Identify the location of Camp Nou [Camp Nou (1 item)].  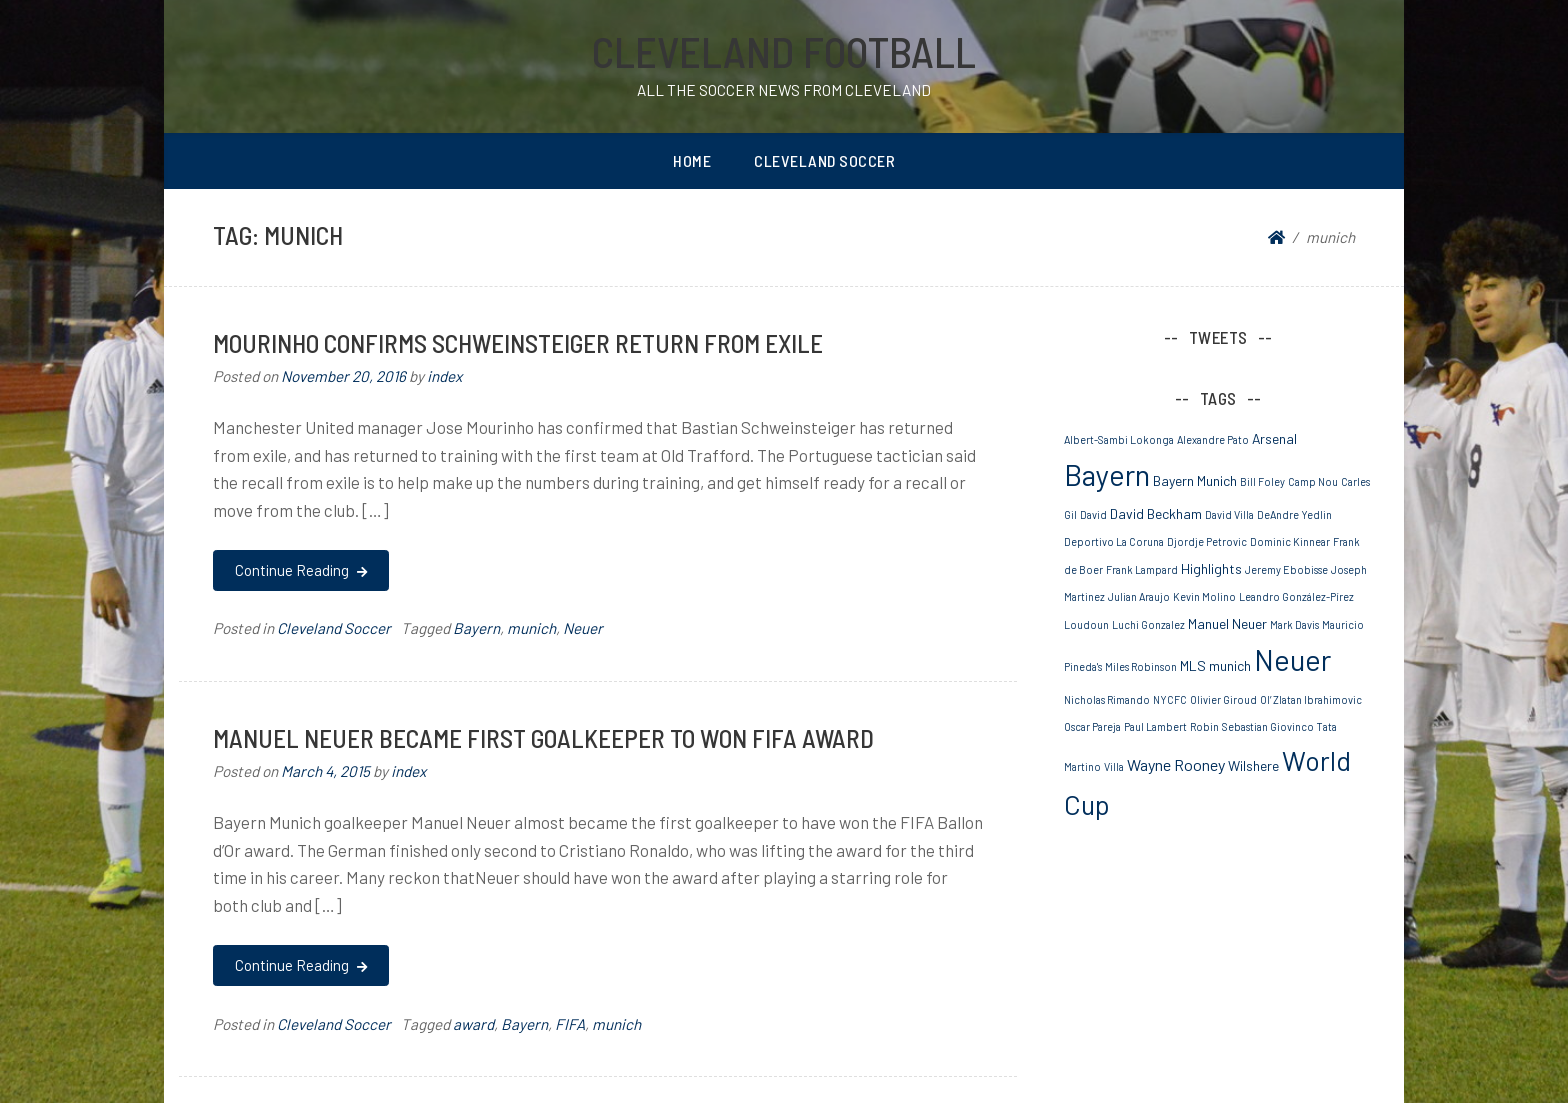
(1313, 481).